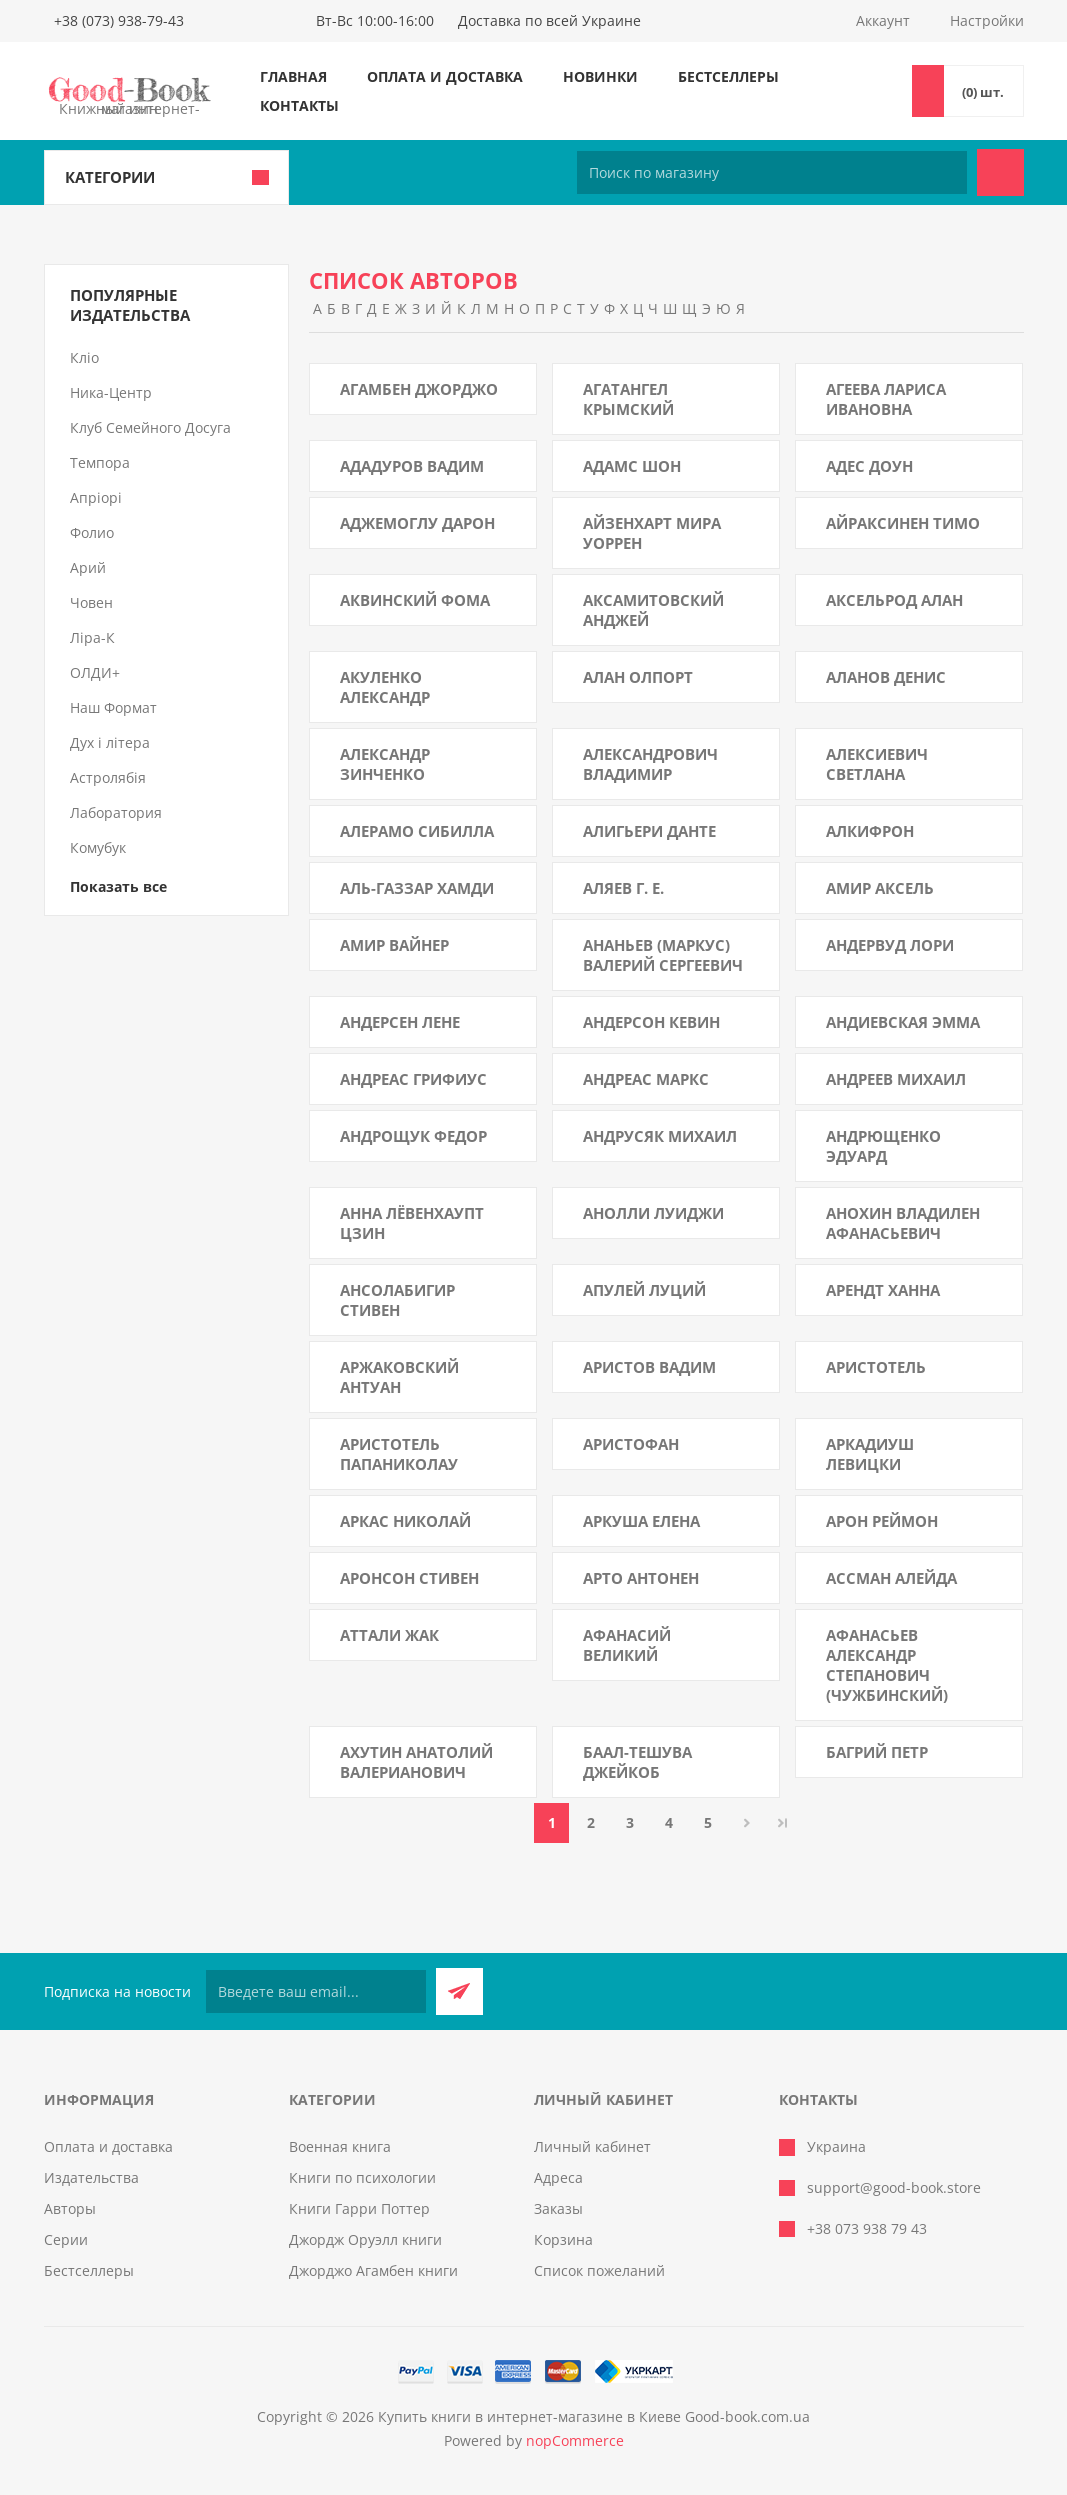 The height and width of the screenshot is (2495, 1067). Describe the element at coordinates (772, 172) in the screenshot. I see `[Поиск по магазину]` at that location.